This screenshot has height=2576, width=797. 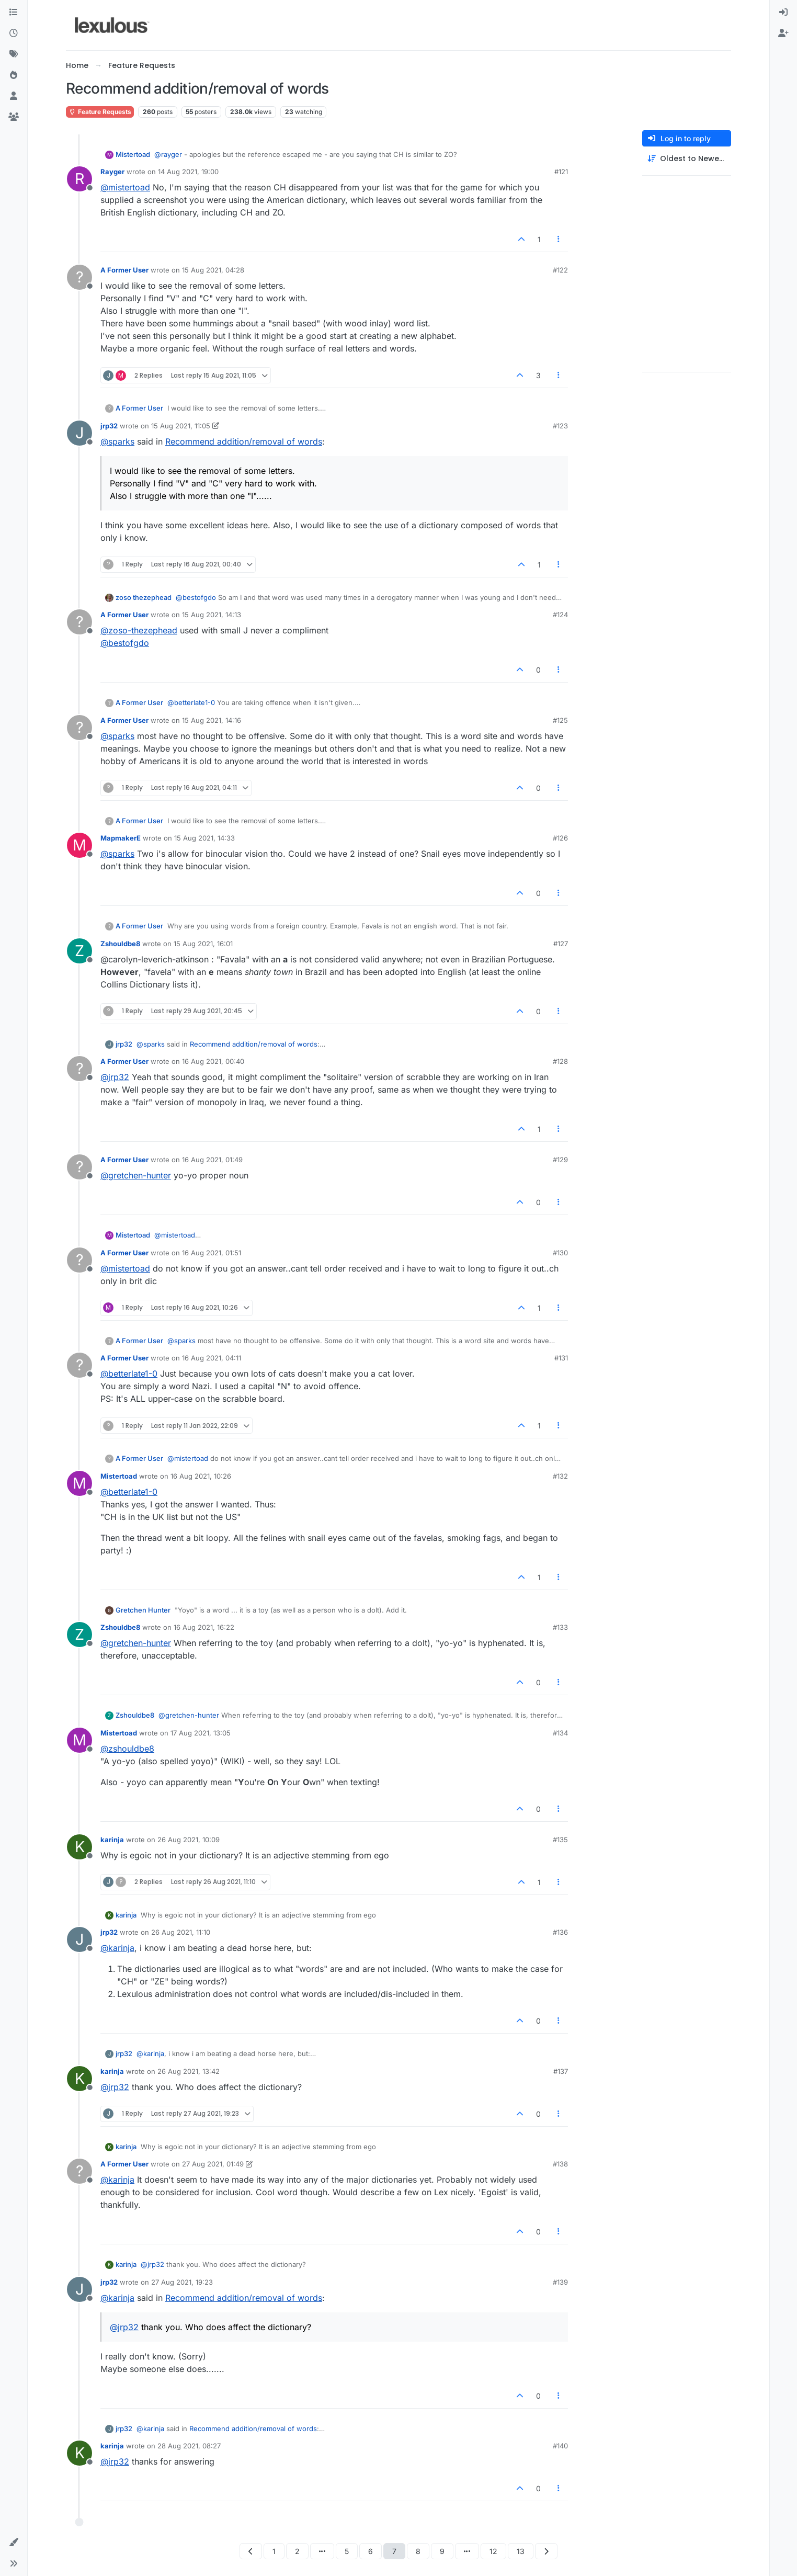 What do you see at coordinates (213, 2164) in the screenshot?
I see `27 Aug 2021, 01:49` at bounding box center [213, 2164].